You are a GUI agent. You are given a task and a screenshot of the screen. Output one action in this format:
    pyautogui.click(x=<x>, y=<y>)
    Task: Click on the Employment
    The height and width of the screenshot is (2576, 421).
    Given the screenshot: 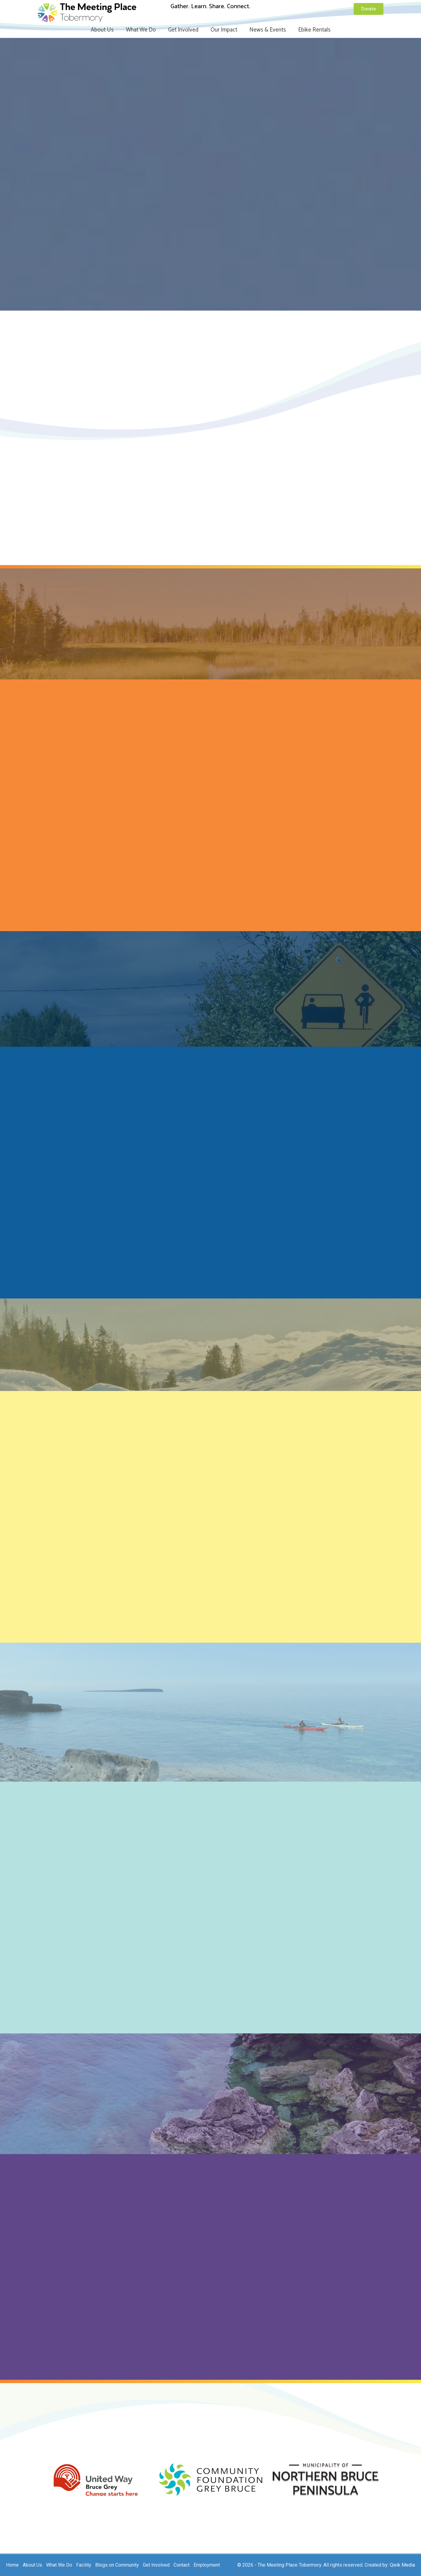 What is the action you would take?
    pyautogui.click(x=207, y=2565)
    